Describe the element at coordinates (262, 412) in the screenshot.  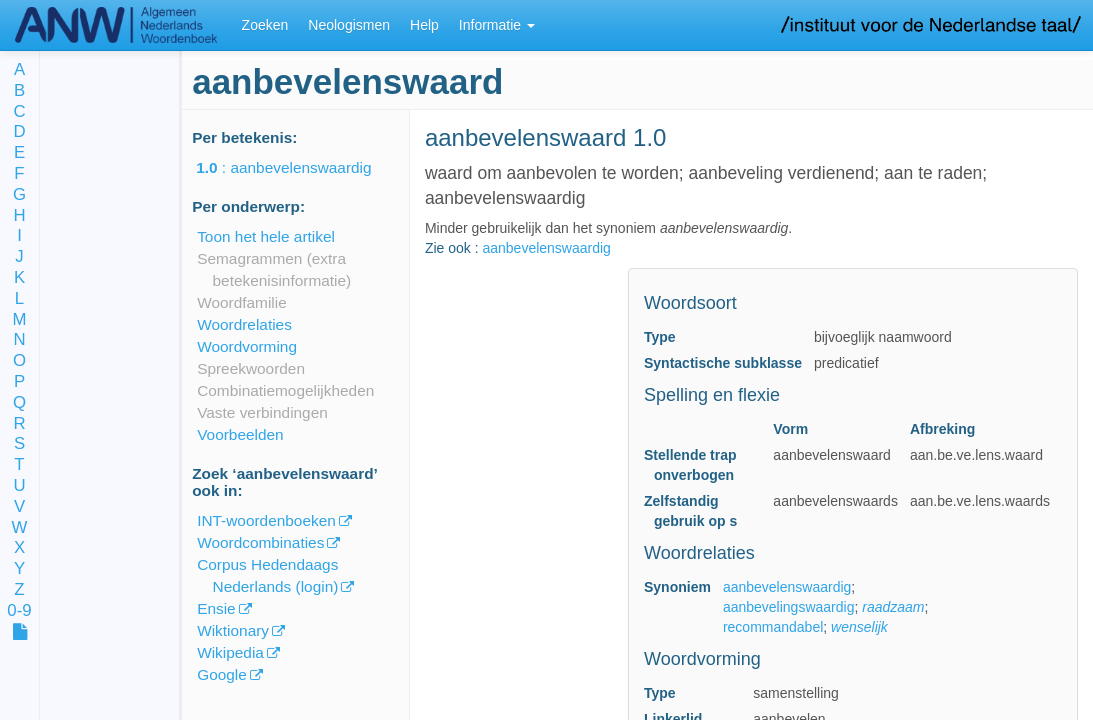
I see `Vaste verbindingen` at that location.